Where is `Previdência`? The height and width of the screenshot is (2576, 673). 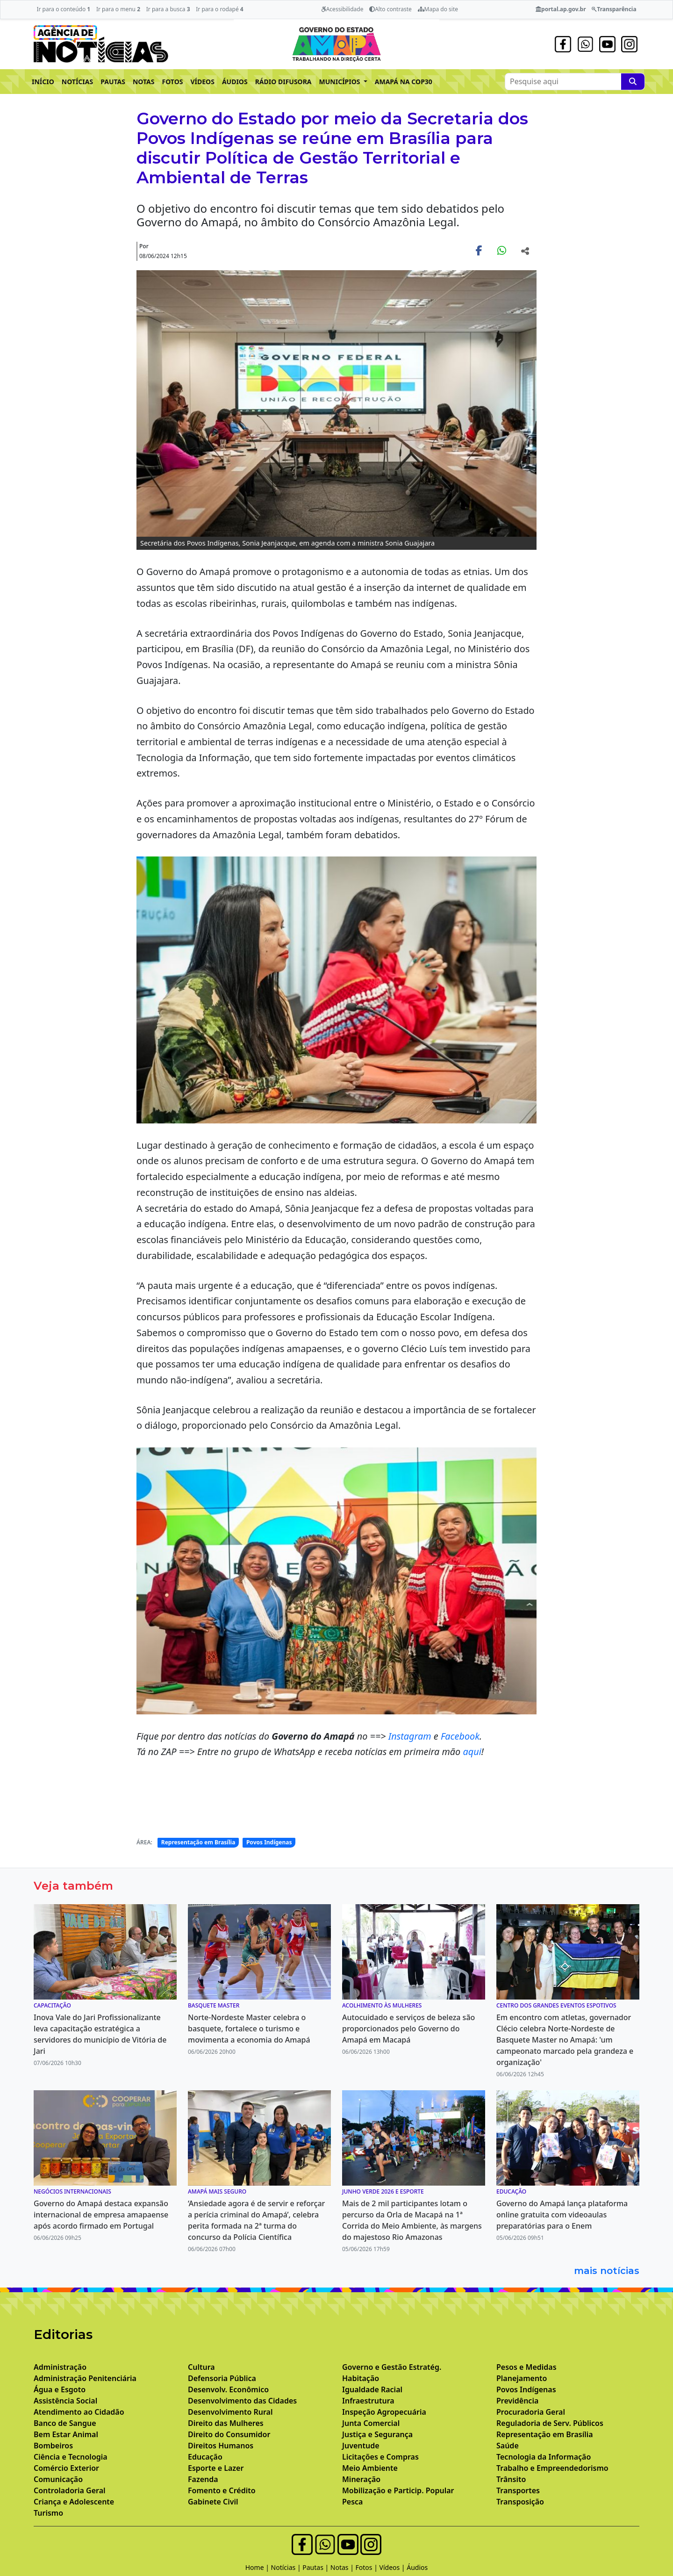
Previdência is located at coordinates (517, 2401).